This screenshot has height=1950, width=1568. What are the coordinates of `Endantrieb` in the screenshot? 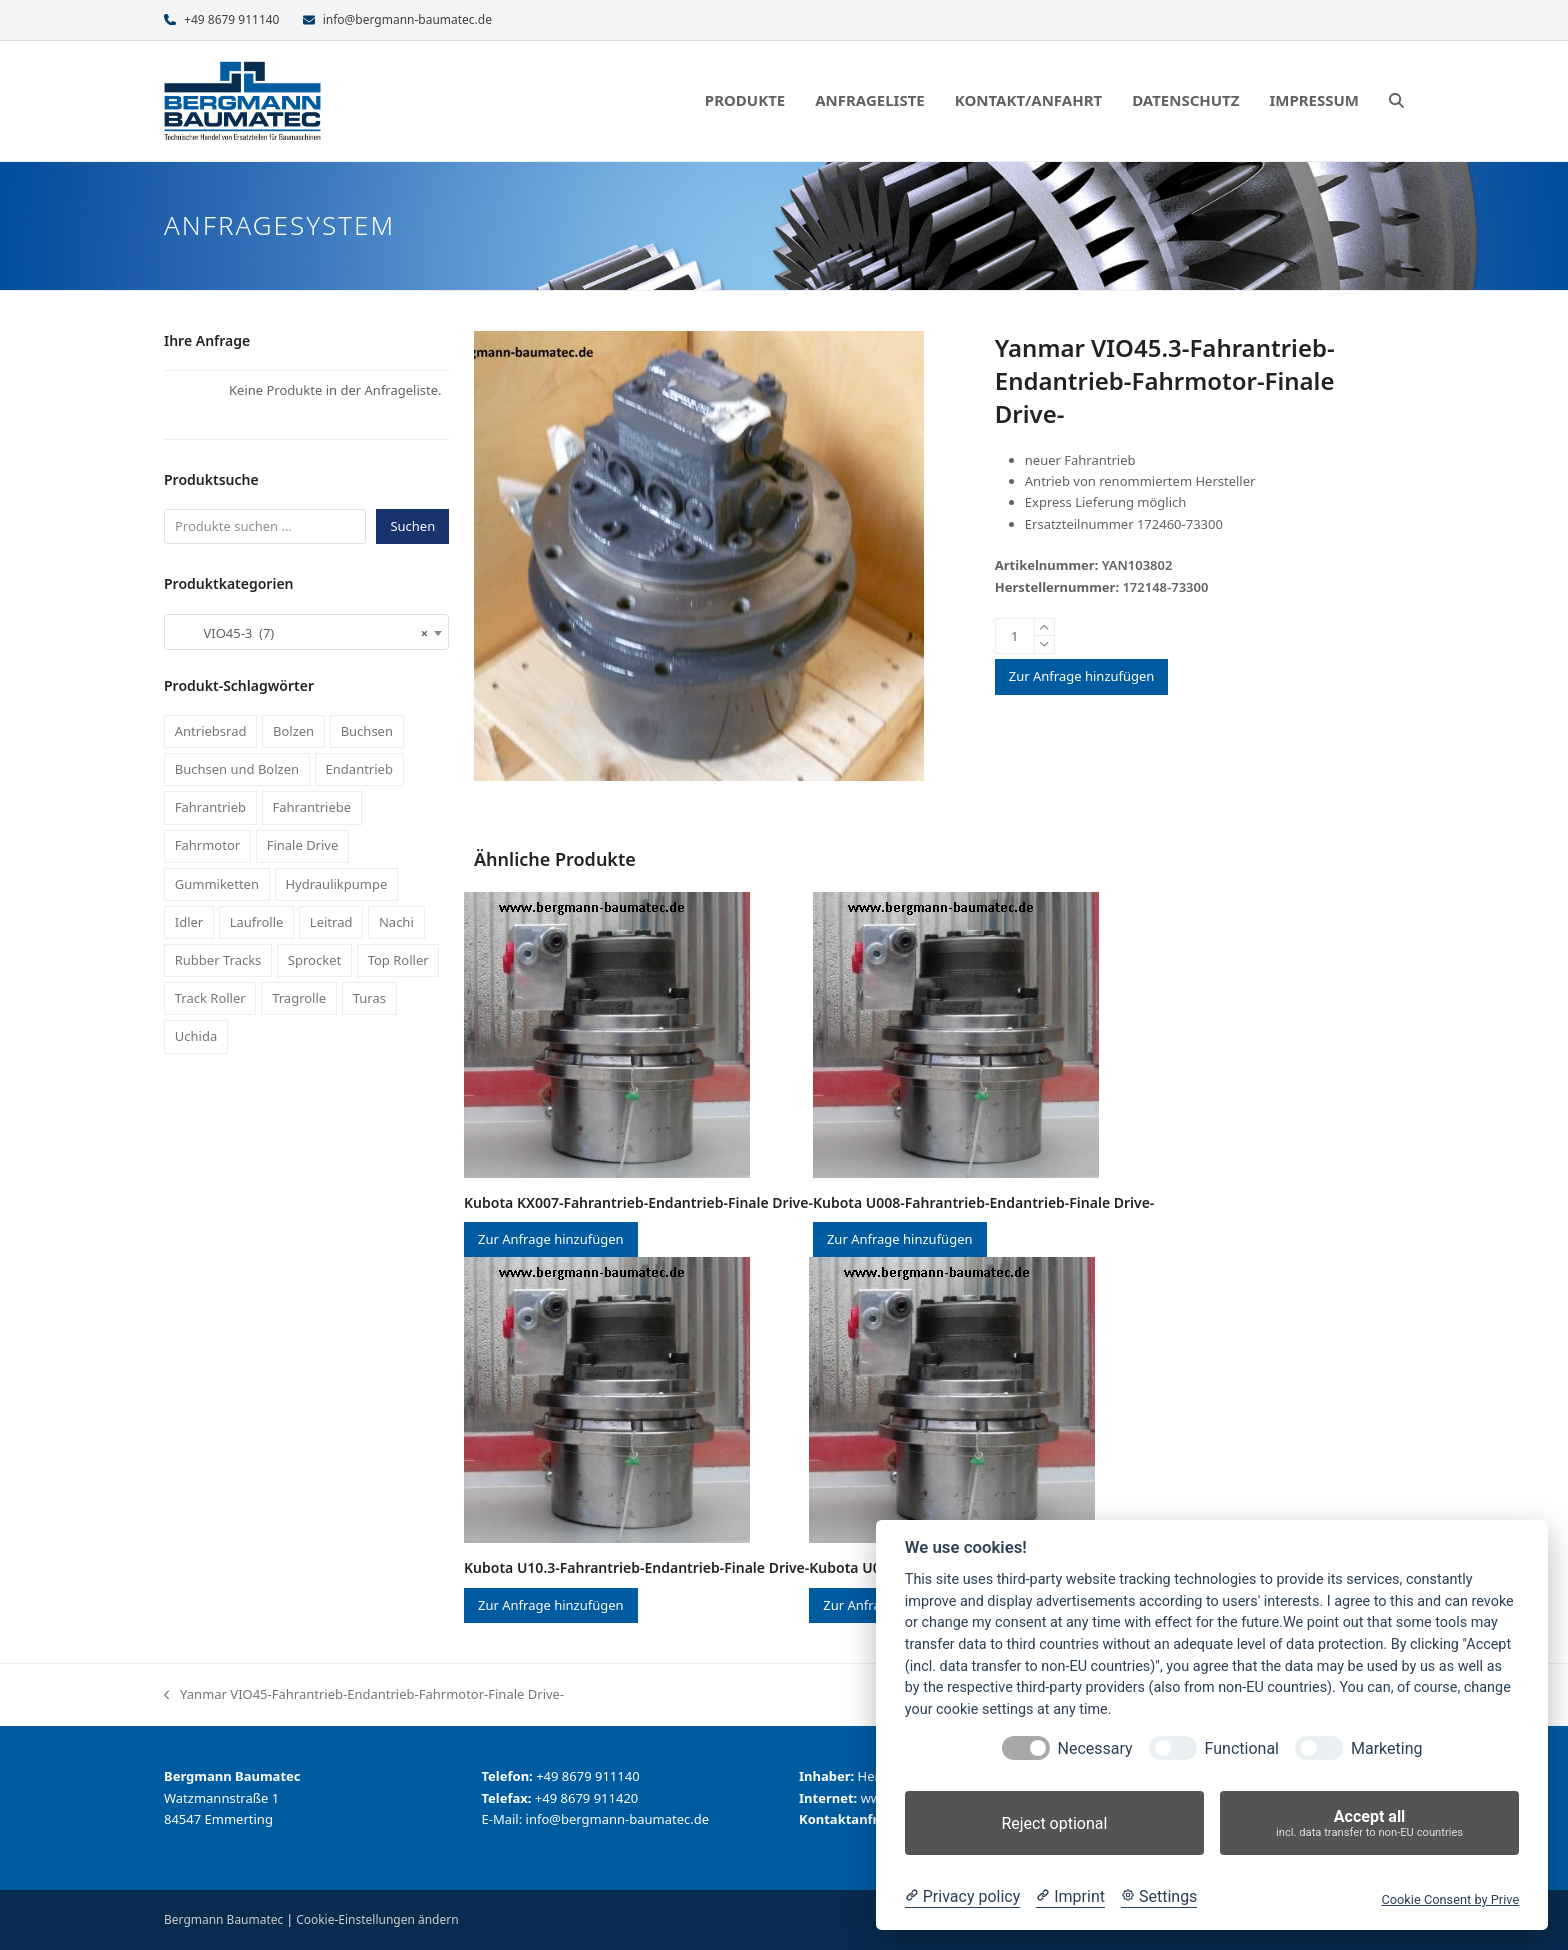 It's located at (359, 769).